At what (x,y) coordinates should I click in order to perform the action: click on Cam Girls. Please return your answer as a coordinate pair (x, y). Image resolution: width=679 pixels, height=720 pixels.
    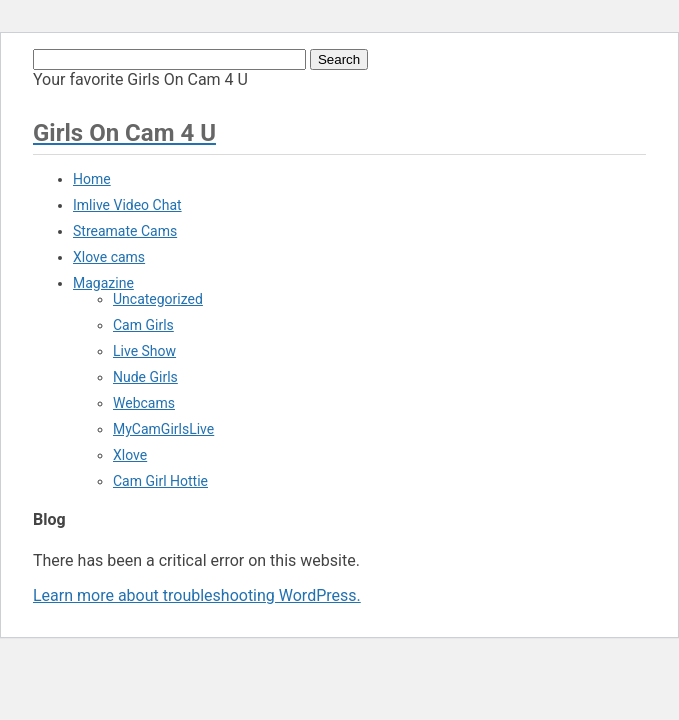
    Looking at the image, I should click on (143, 325).